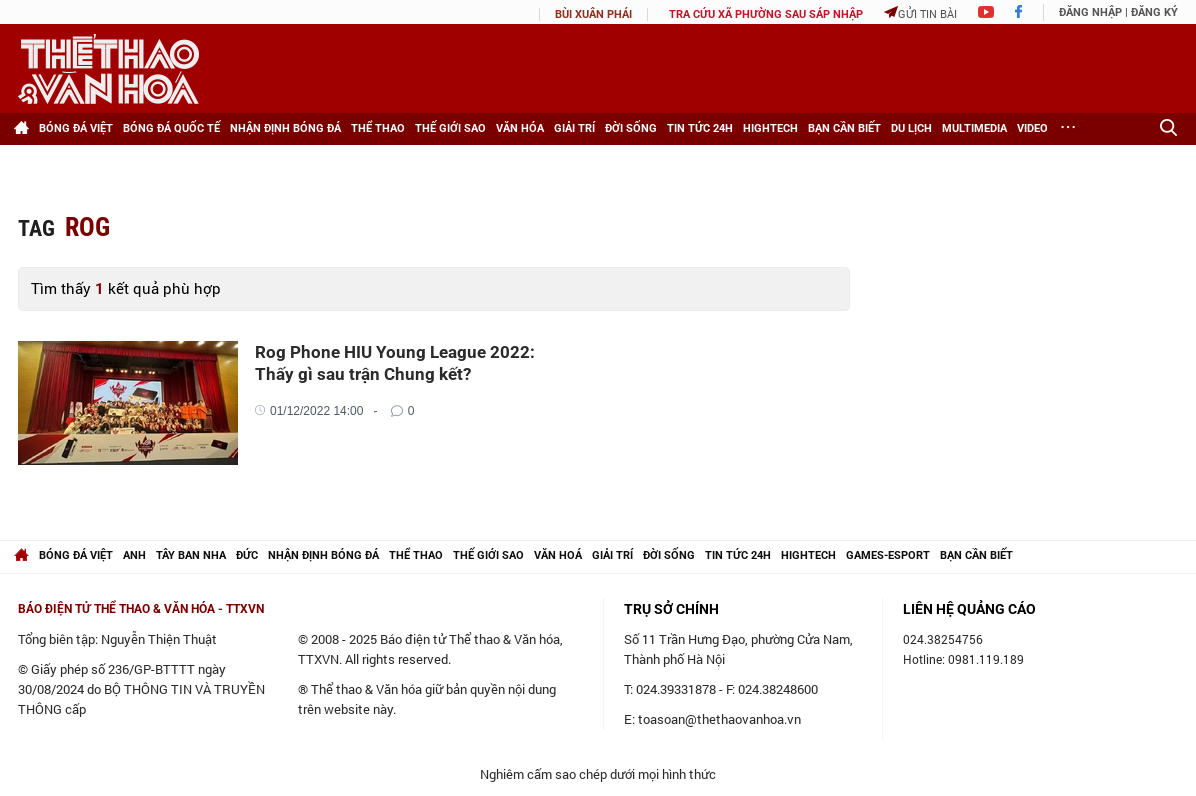 This screenshot has height=796, width=1196. I want to click on Thế giới Sao, so click(450, 128).